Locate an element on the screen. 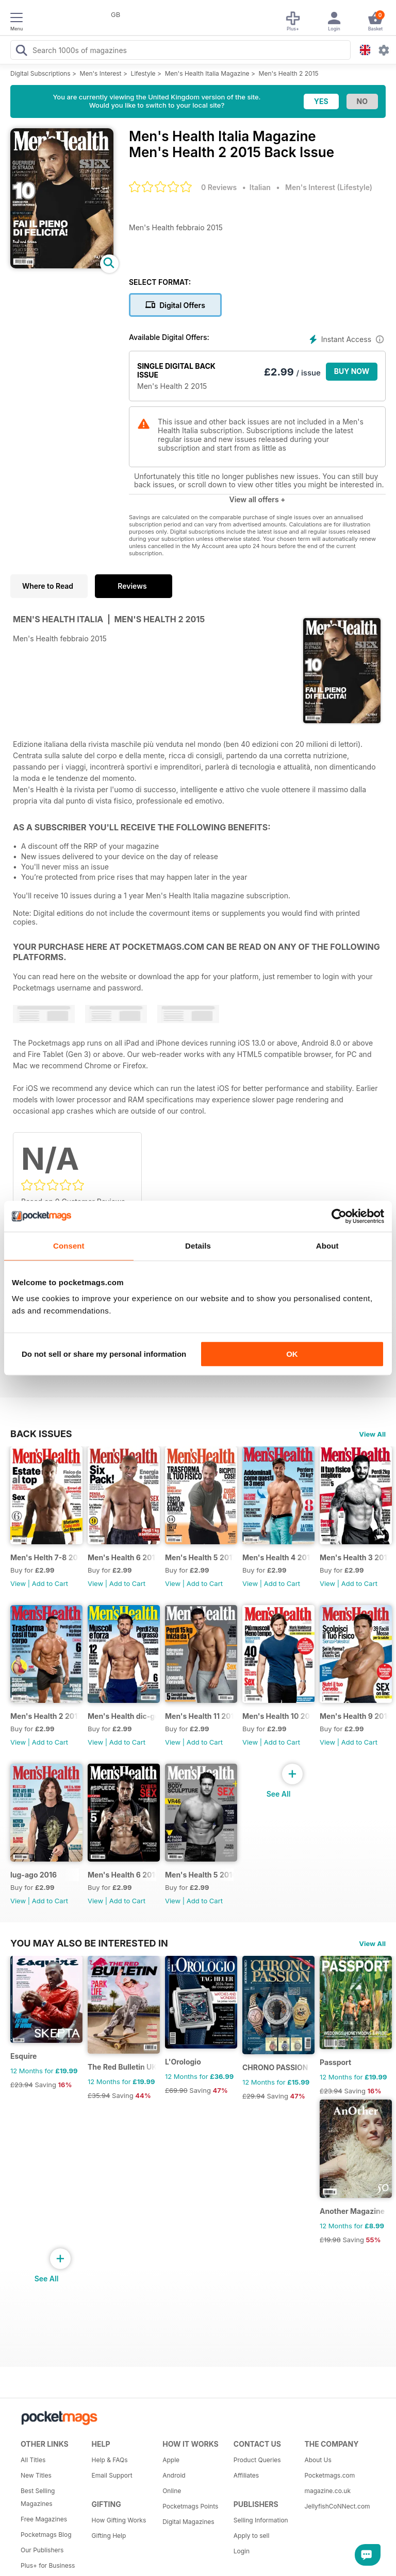  Men's Health dic-gen 2017 is located at coordinates (122, 1716).